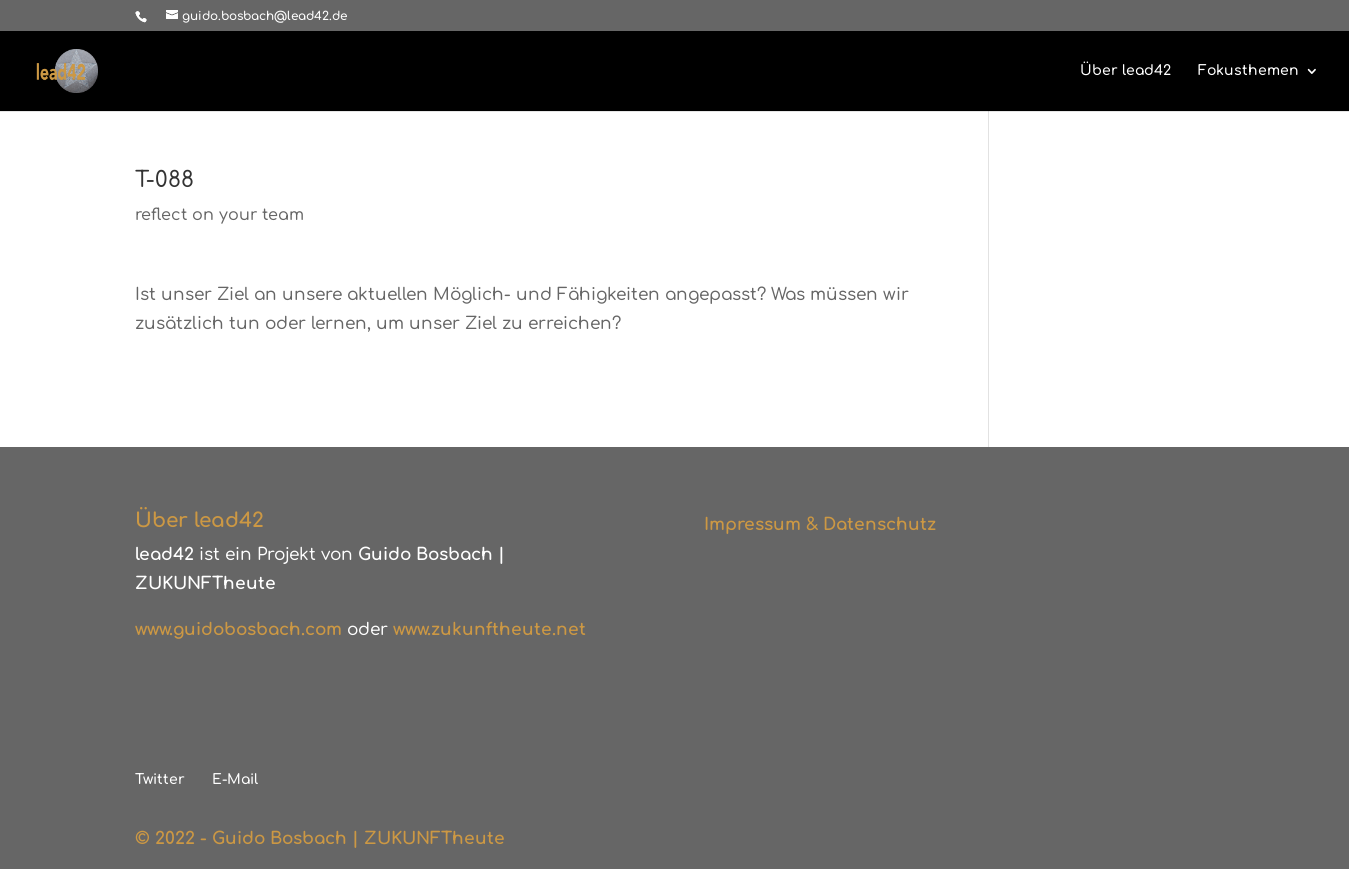 This screenshot has width=1349, height=869. Describe the element at coordinates (1125, 71) in the screenshot. I see `Über lead42` at that location.